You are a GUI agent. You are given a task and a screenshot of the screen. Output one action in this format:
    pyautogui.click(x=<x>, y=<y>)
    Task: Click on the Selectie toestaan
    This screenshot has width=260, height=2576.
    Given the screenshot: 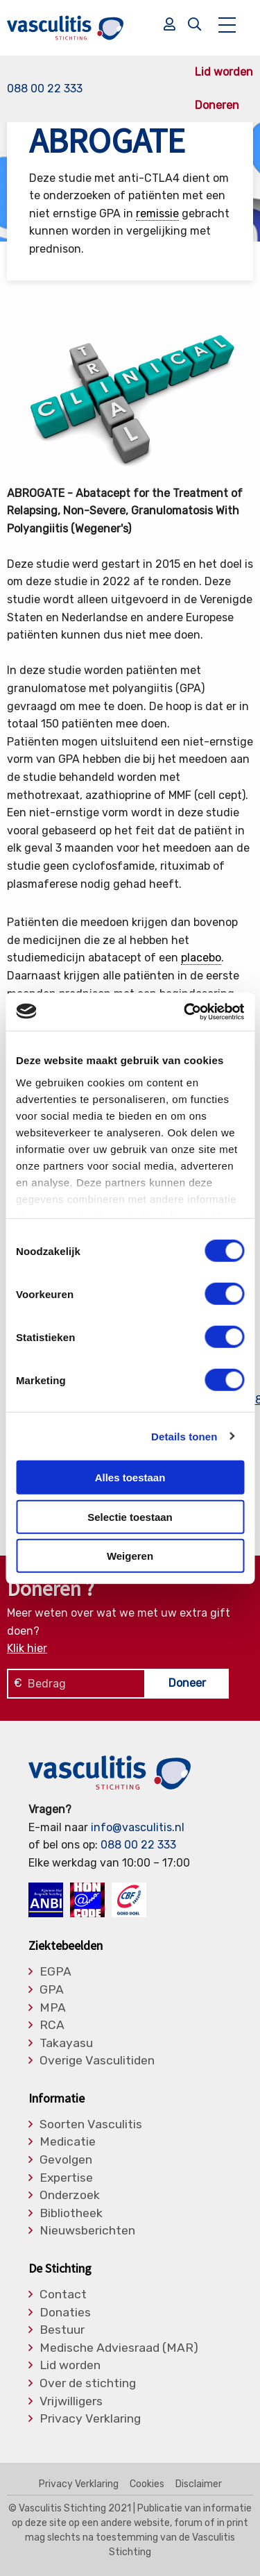 What is the action you would take?
    pyautogui.click(x=130, y=1516)
    